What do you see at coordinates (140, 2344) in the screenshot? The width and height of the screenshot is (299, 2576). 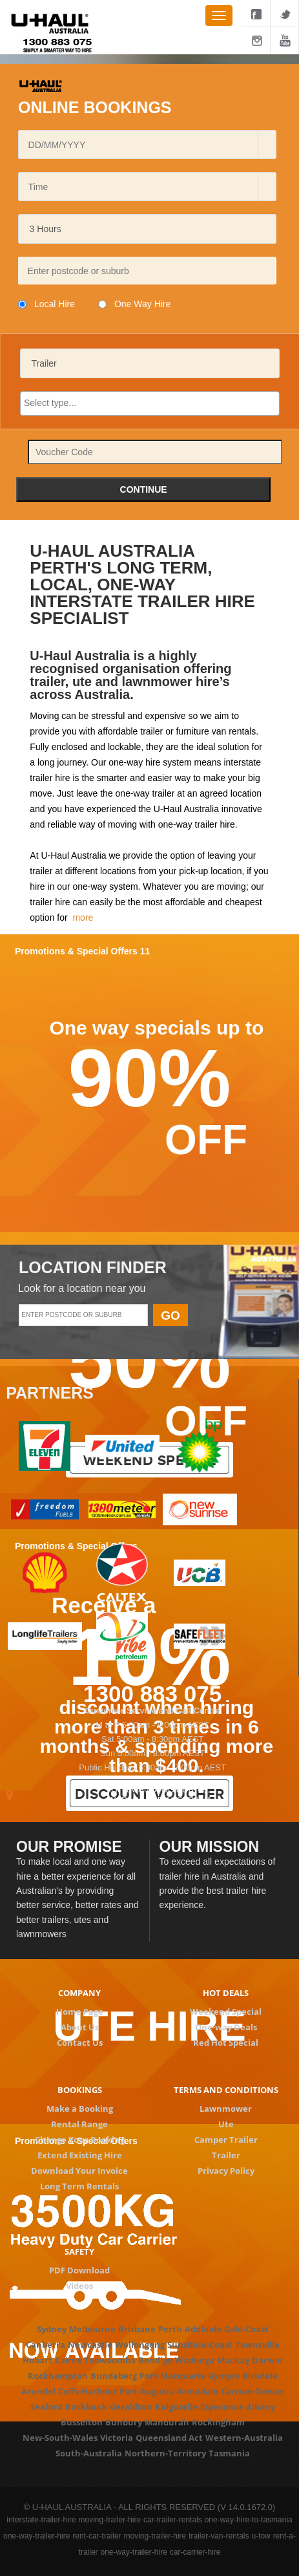 I see `Wollongong` at bounding box center [140, 2344].